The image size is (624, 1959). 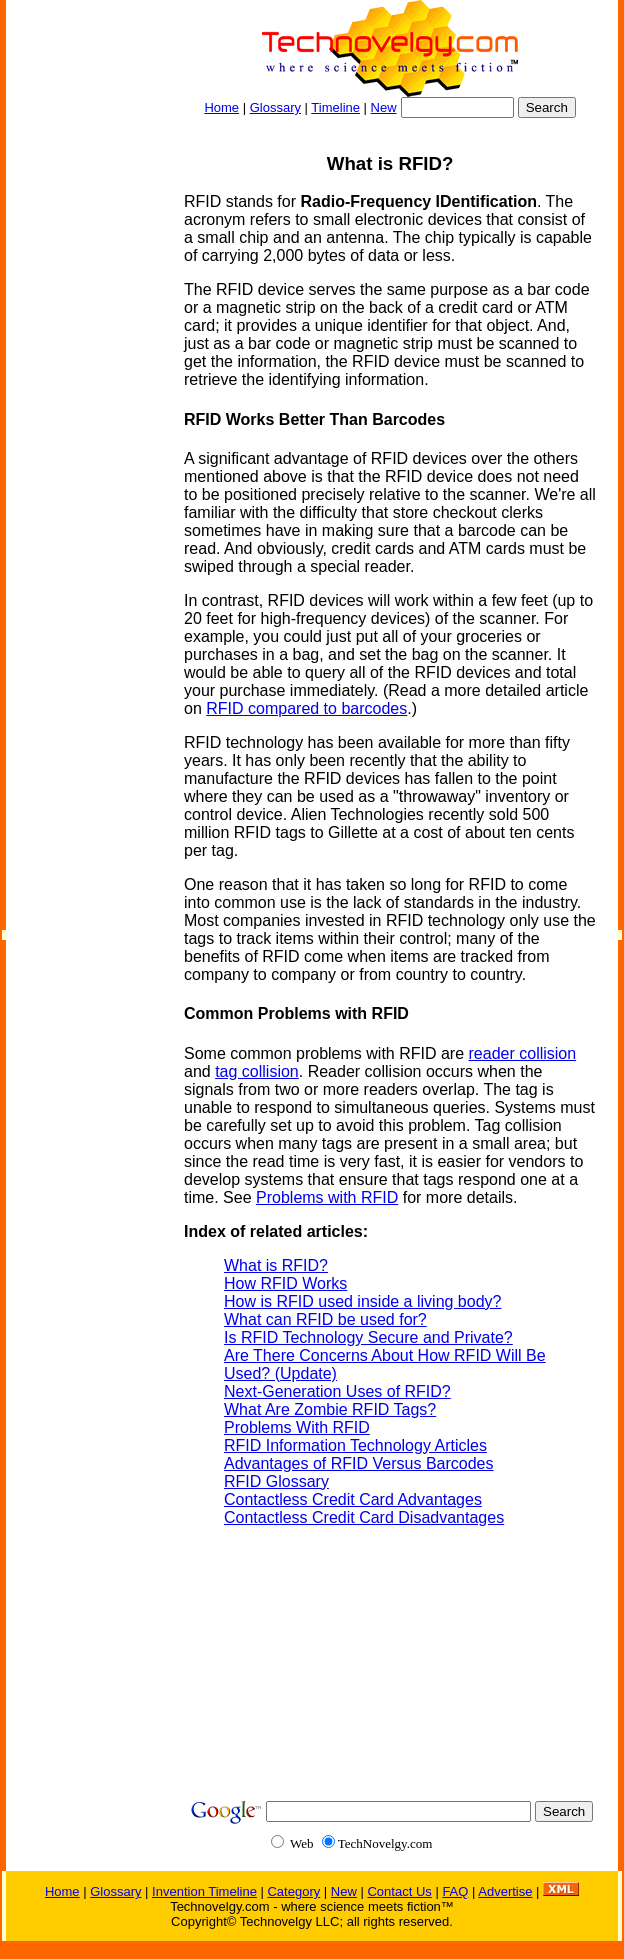 What do you see at coordinates (362, 1301) in the screenshot?
I see `How is RFID used inside a living body?` at bounding box center [362, 1301].